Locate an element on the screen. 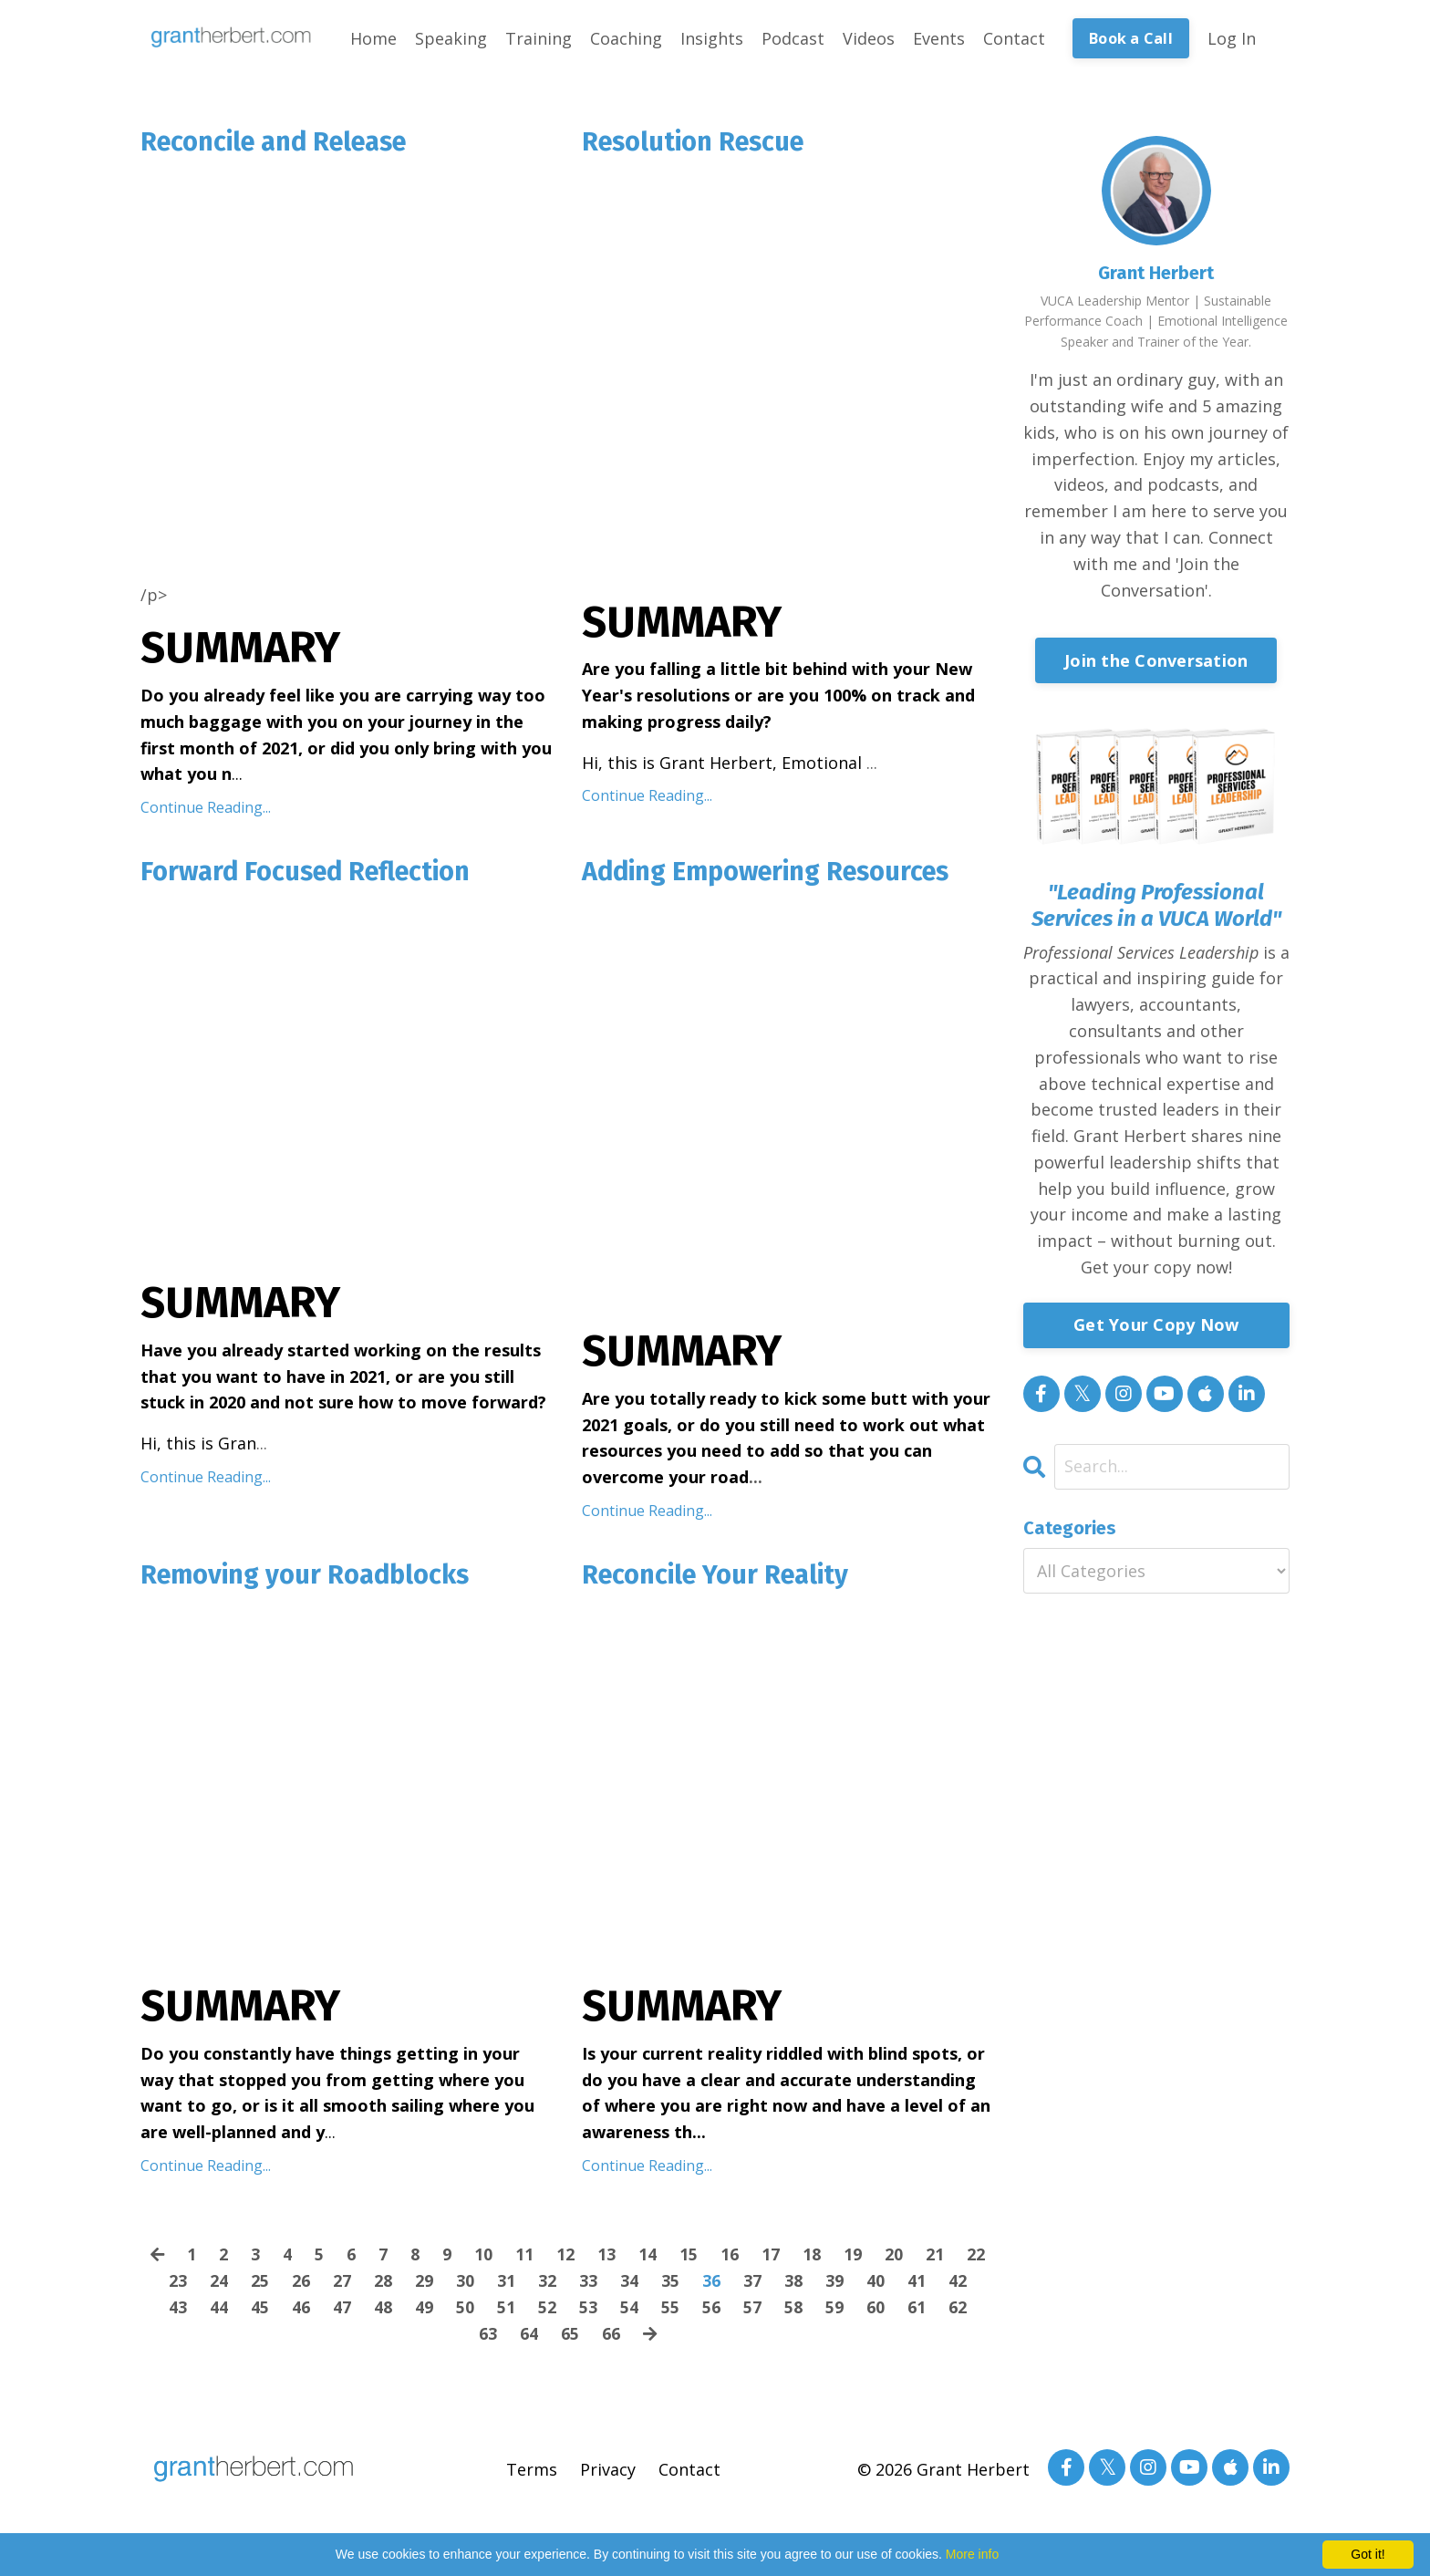  23 is located at coordinates (178, 2285).